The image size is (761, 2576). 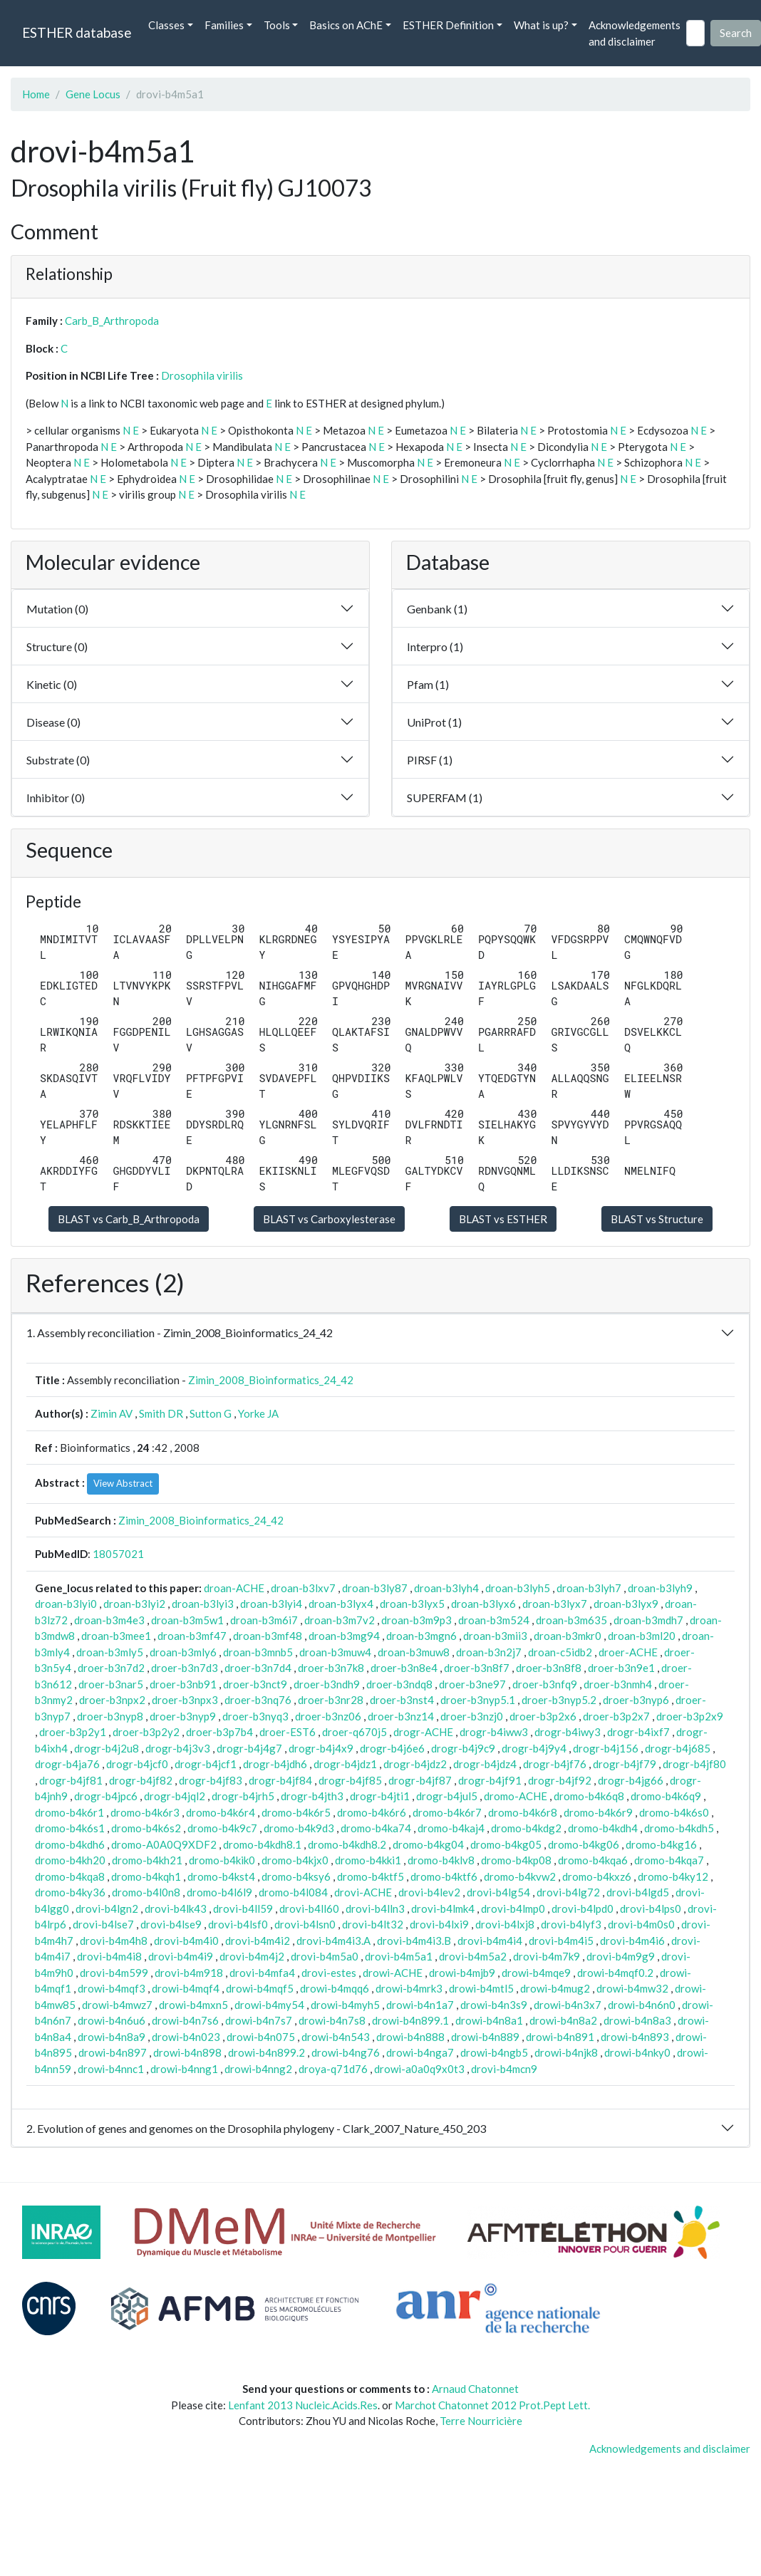 What do you see at coordinates (420, 2004) in the screenshot?
I see `drowi-b4n1a7` at bounding box center [420, 2004].